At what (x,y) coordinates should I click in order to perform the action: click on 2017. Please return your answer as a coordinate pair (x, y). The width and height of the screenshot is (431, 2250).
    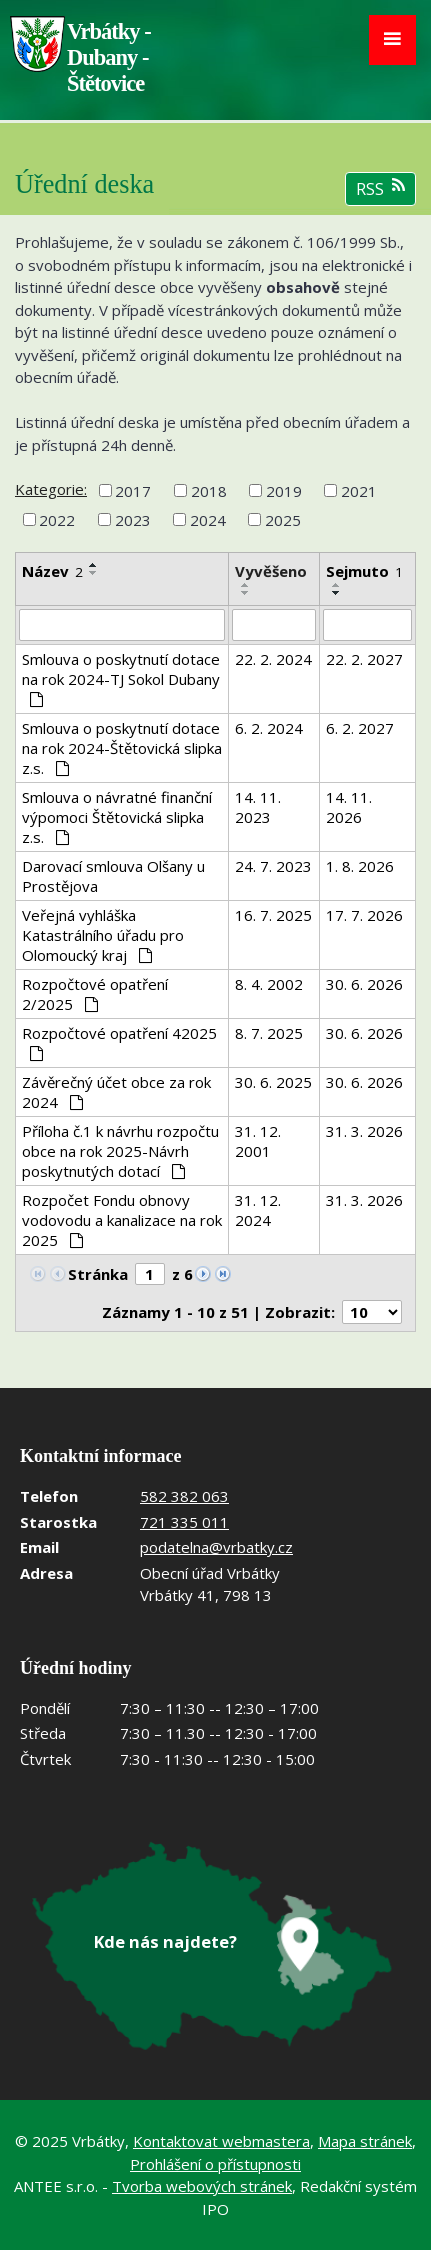
    Looking at the image, I should click on (133, 490).